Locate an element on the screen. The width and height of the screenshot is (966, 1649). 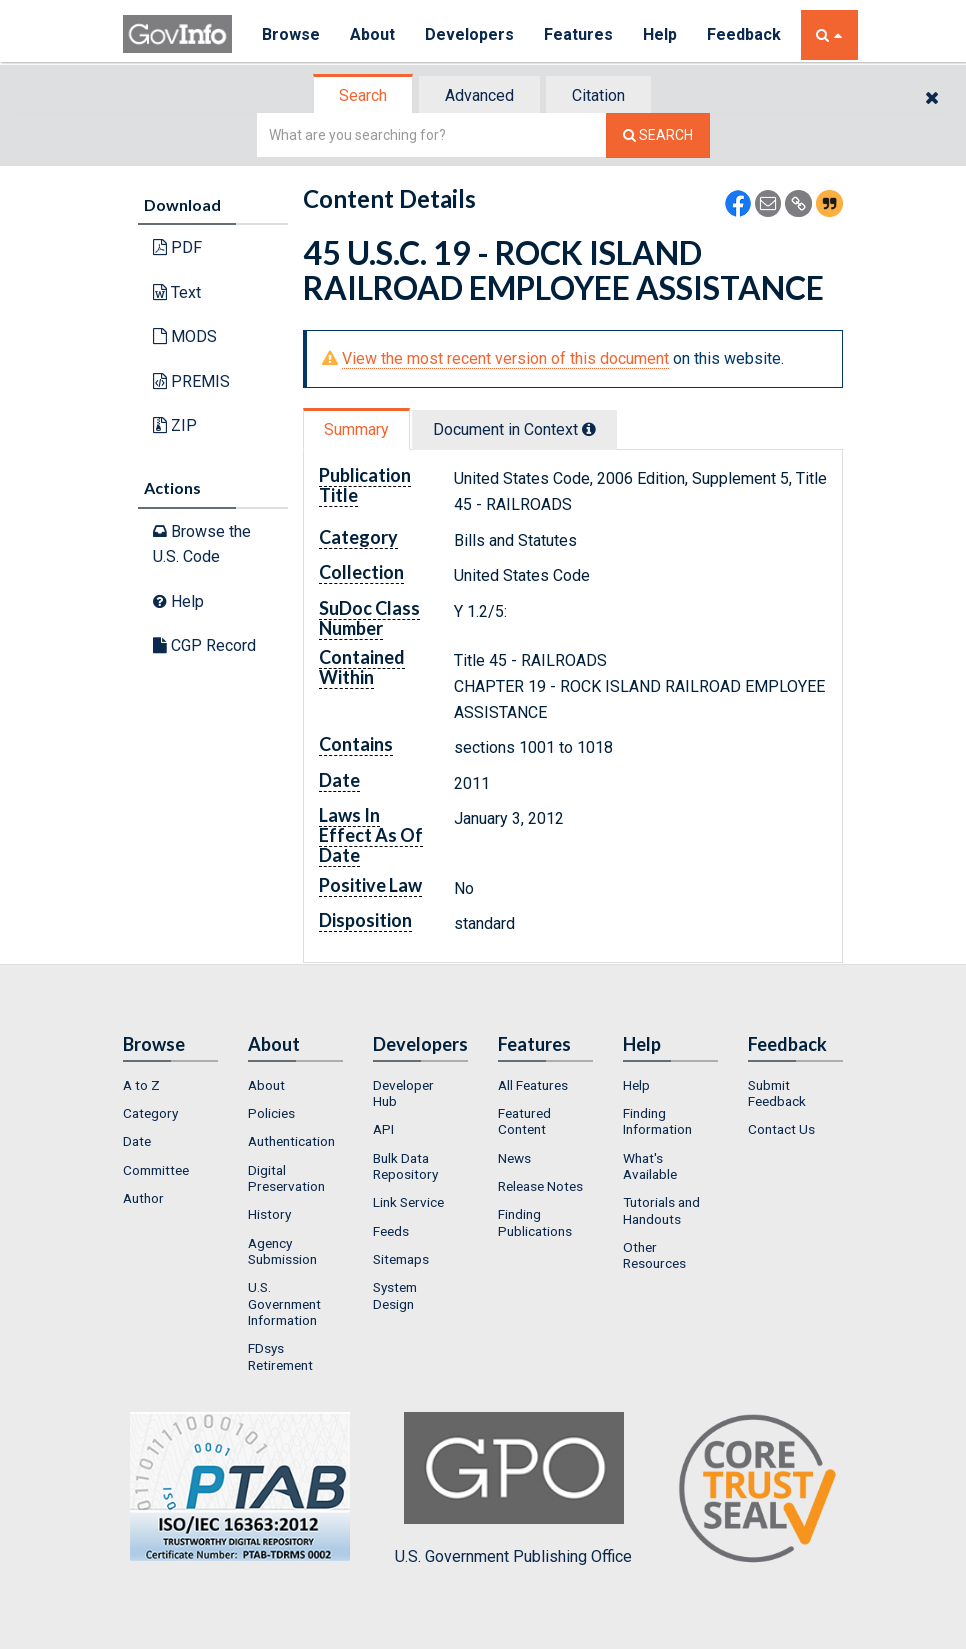
Feedback is located at coordinates (744, 34).